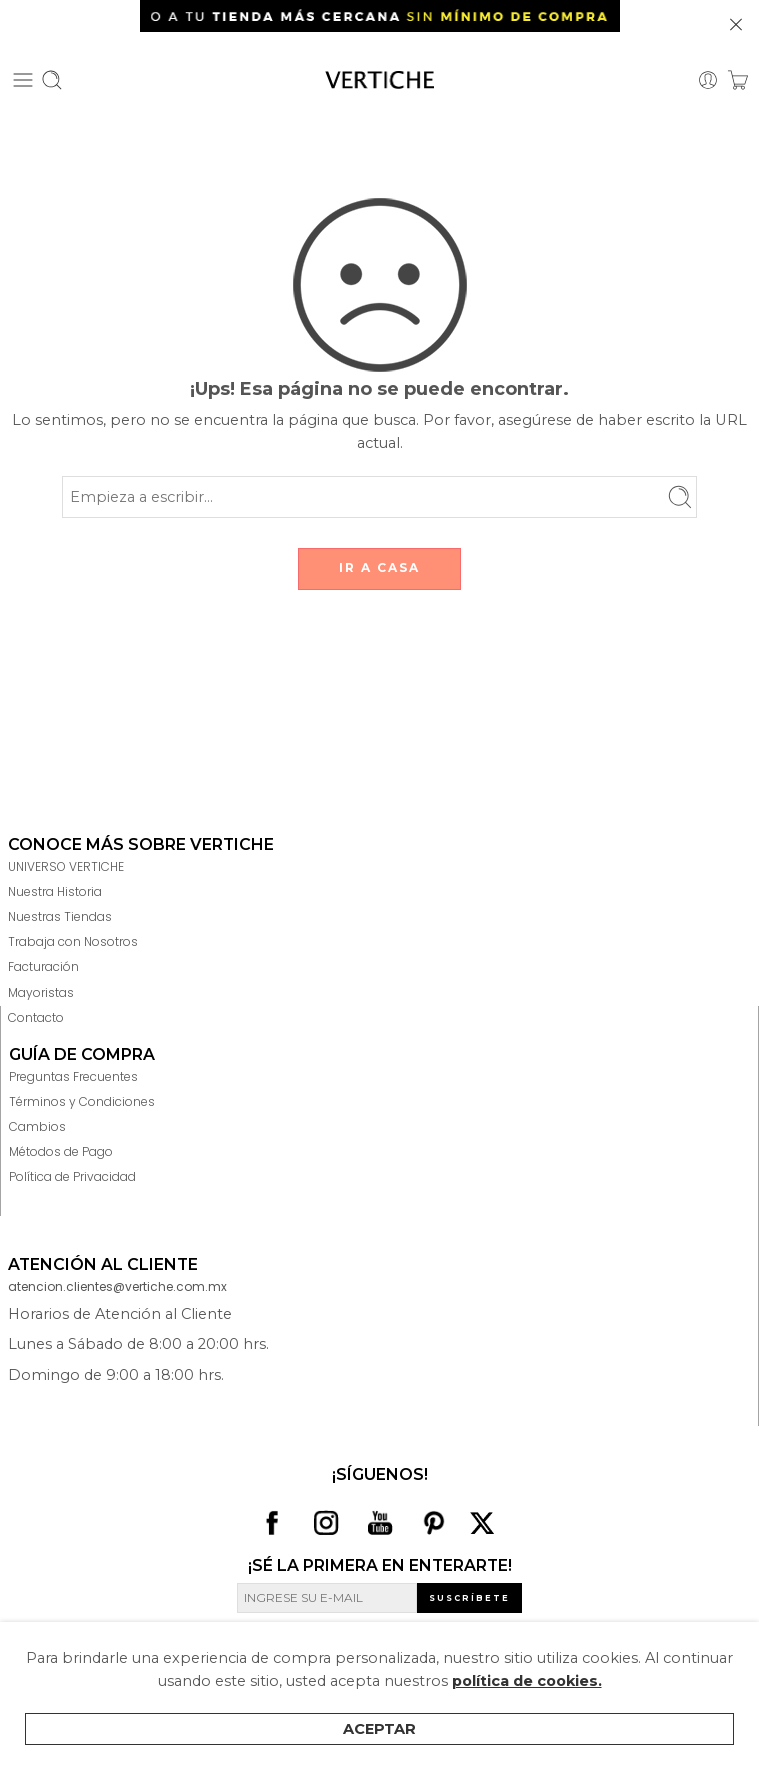 This screenshot has height=1770, width=759. I want to click on Aceptar, so click(379, 1729).